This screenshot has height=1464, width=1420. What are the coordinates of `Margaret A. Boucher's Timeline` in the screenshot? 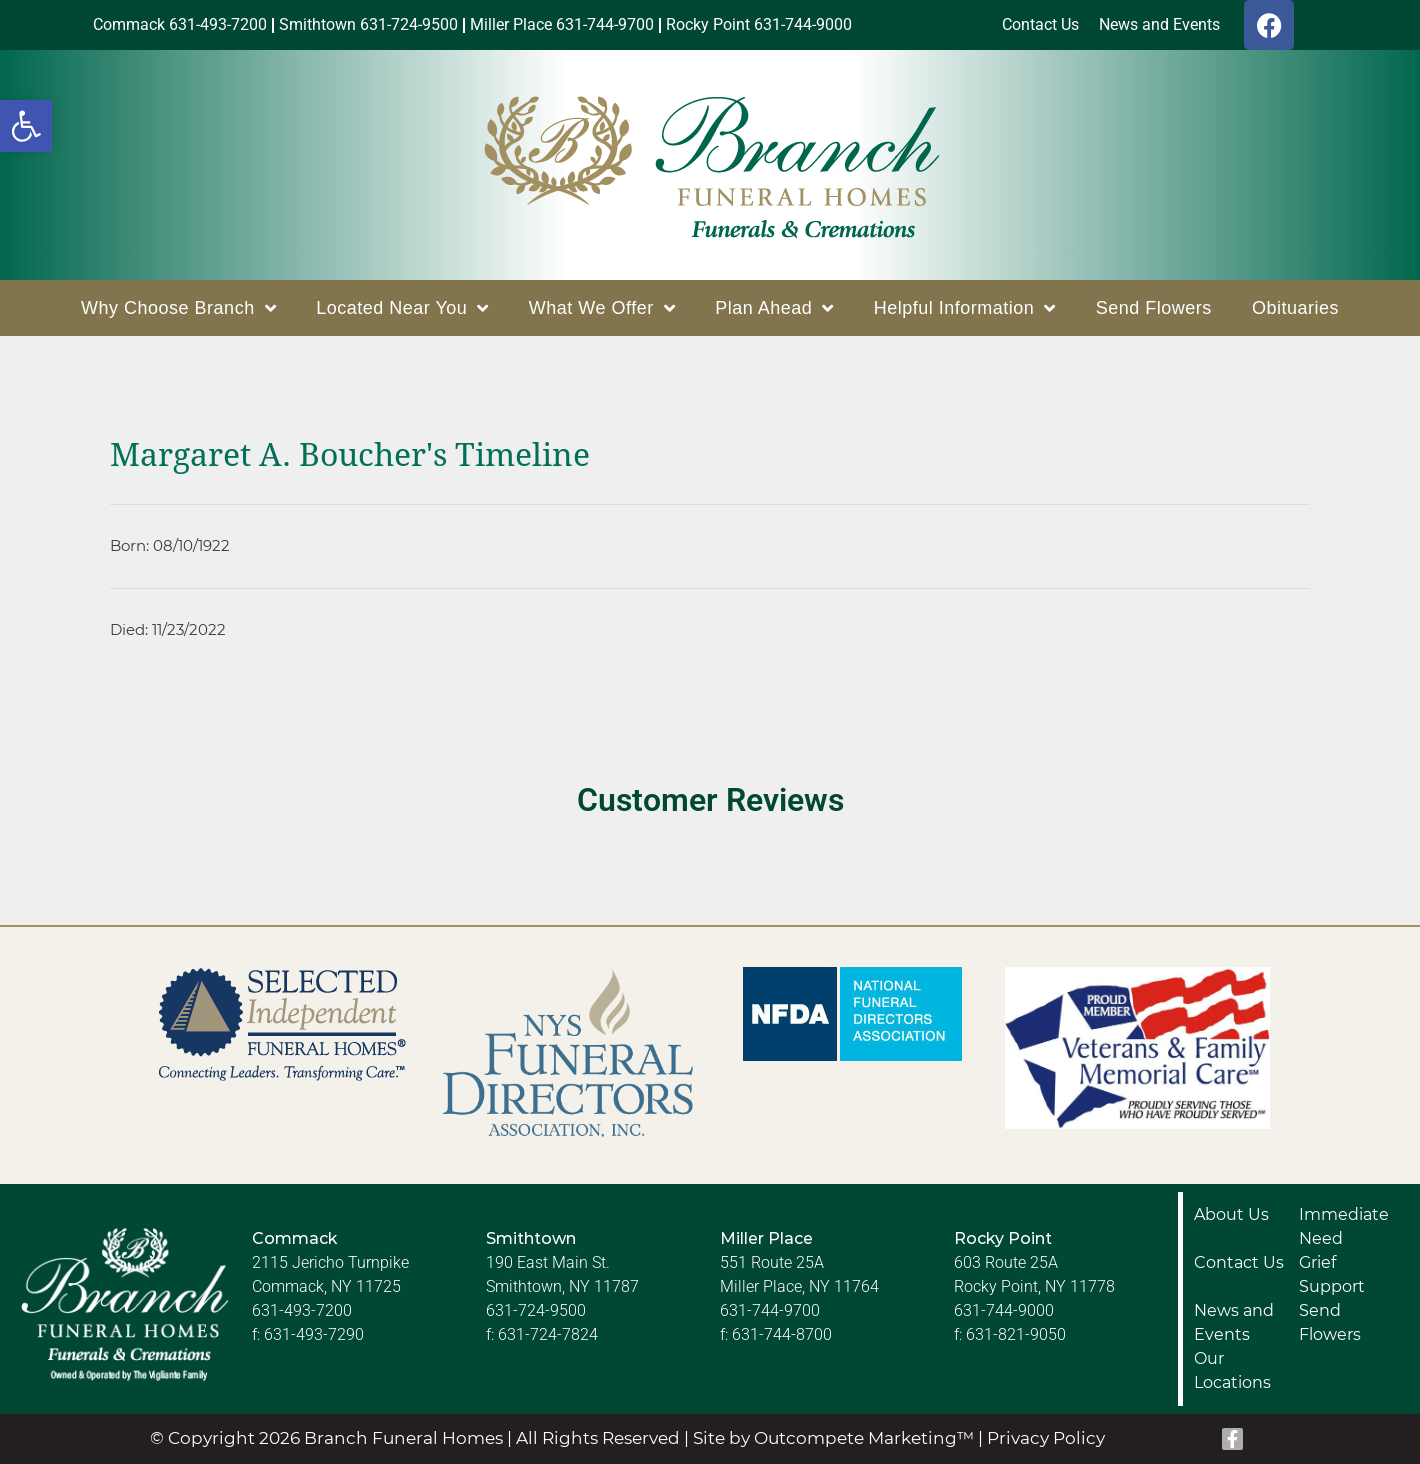 It's located at (350, 455).